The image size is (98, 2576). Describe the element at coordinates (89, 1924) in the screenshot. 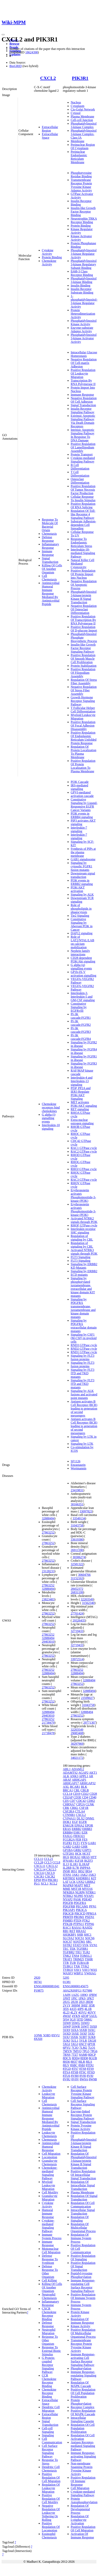

I see `PTPN6` at that location.